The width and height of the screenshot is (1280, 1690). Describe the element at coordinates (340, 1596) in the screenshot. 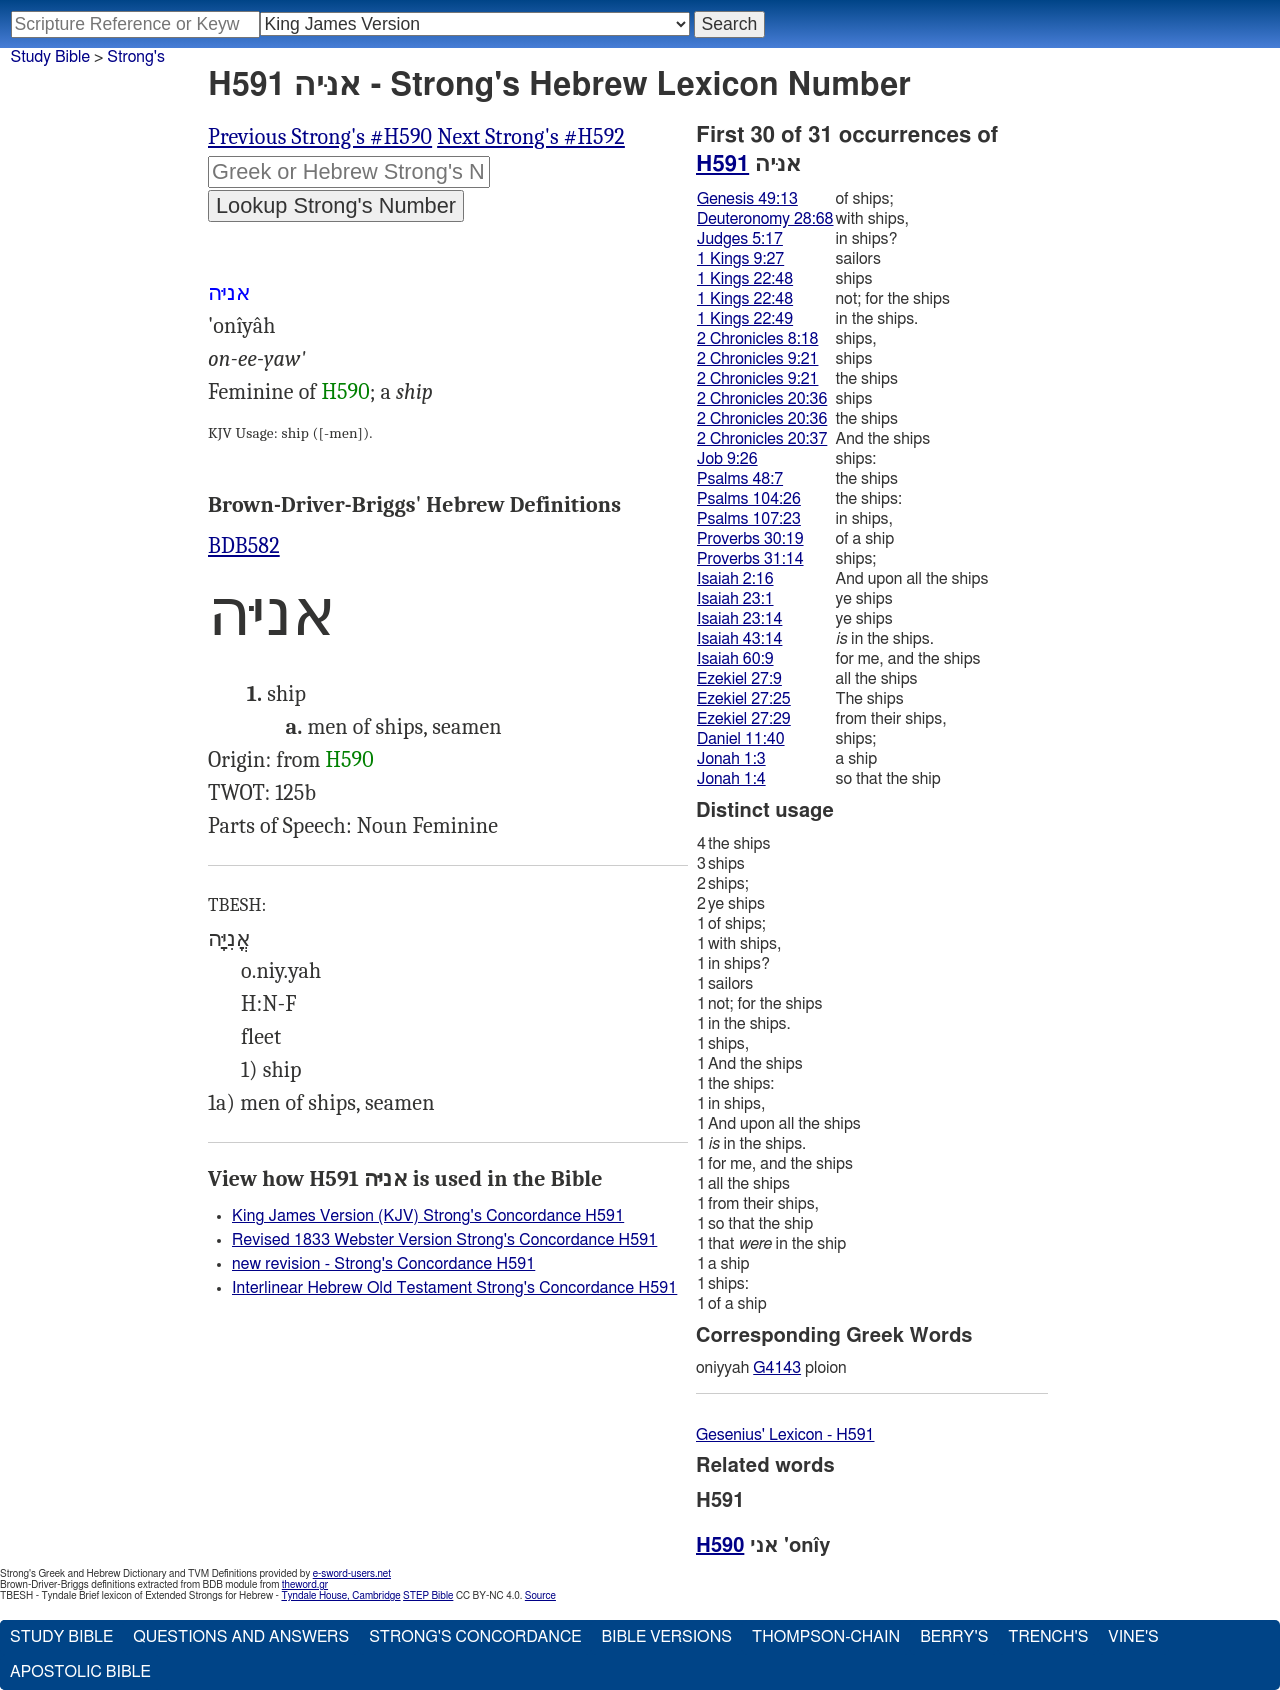

I see `Tyndale House, Cambridge` at that location.